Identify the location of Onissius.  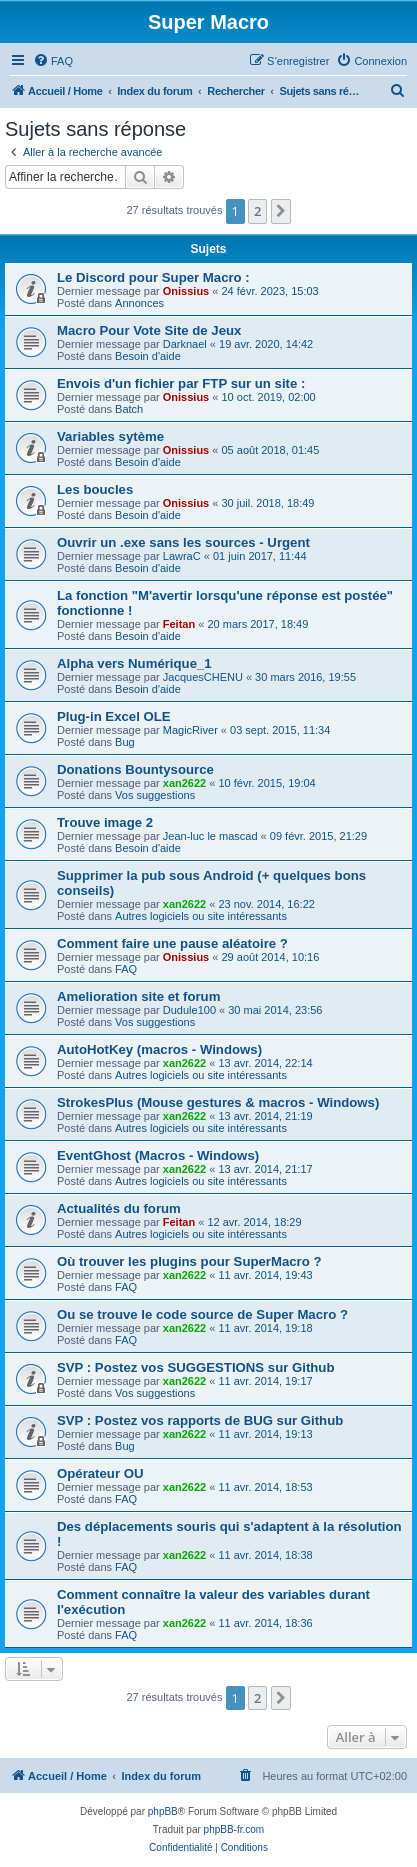
(186, 291).